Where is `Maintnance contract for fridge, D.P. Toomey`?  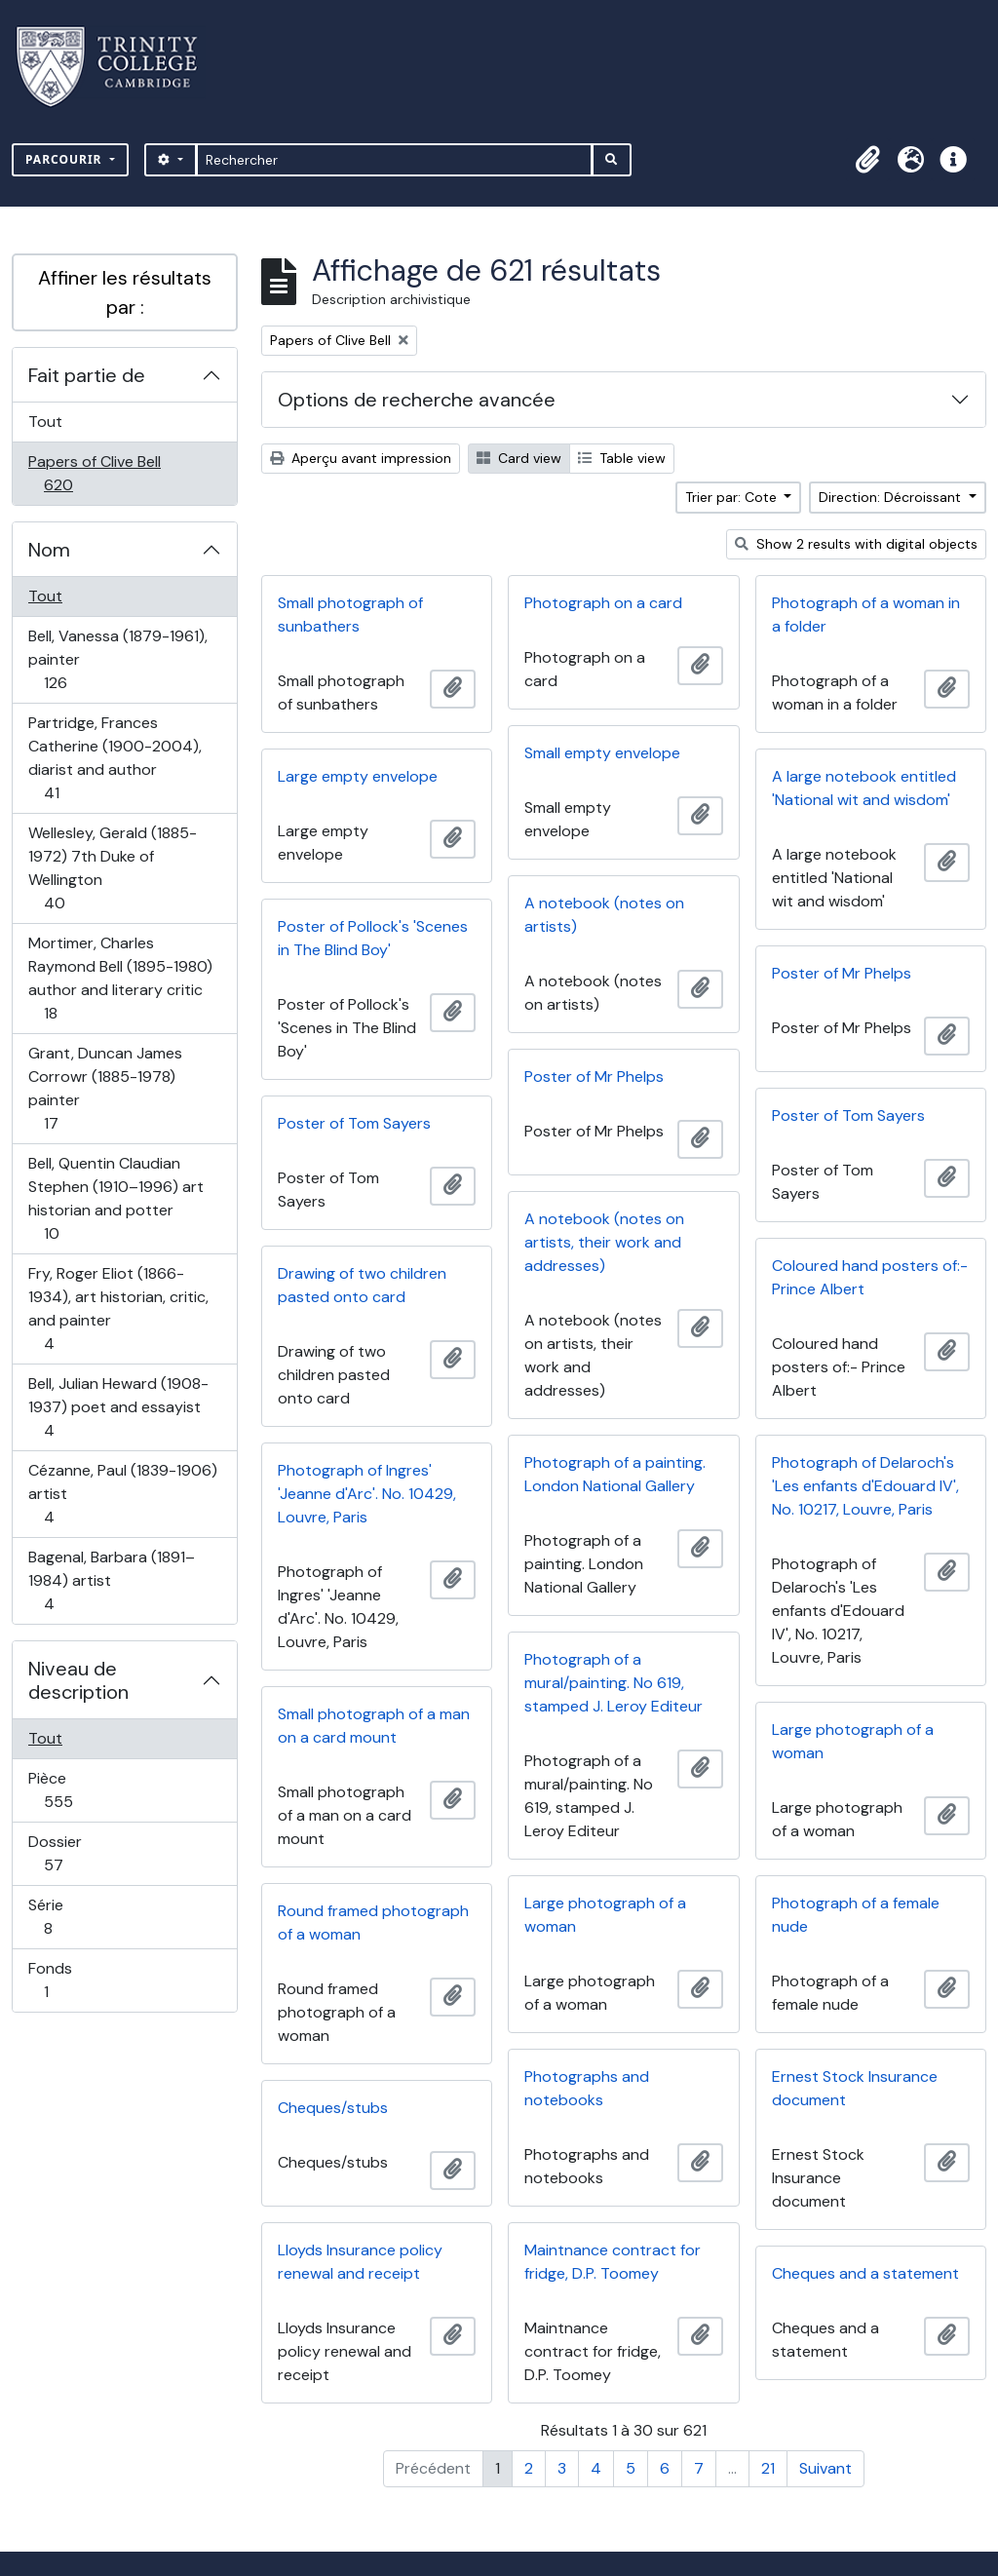
Maintnance contract for fridge, D.P. Toomey is located at coordinates (612, 2262).